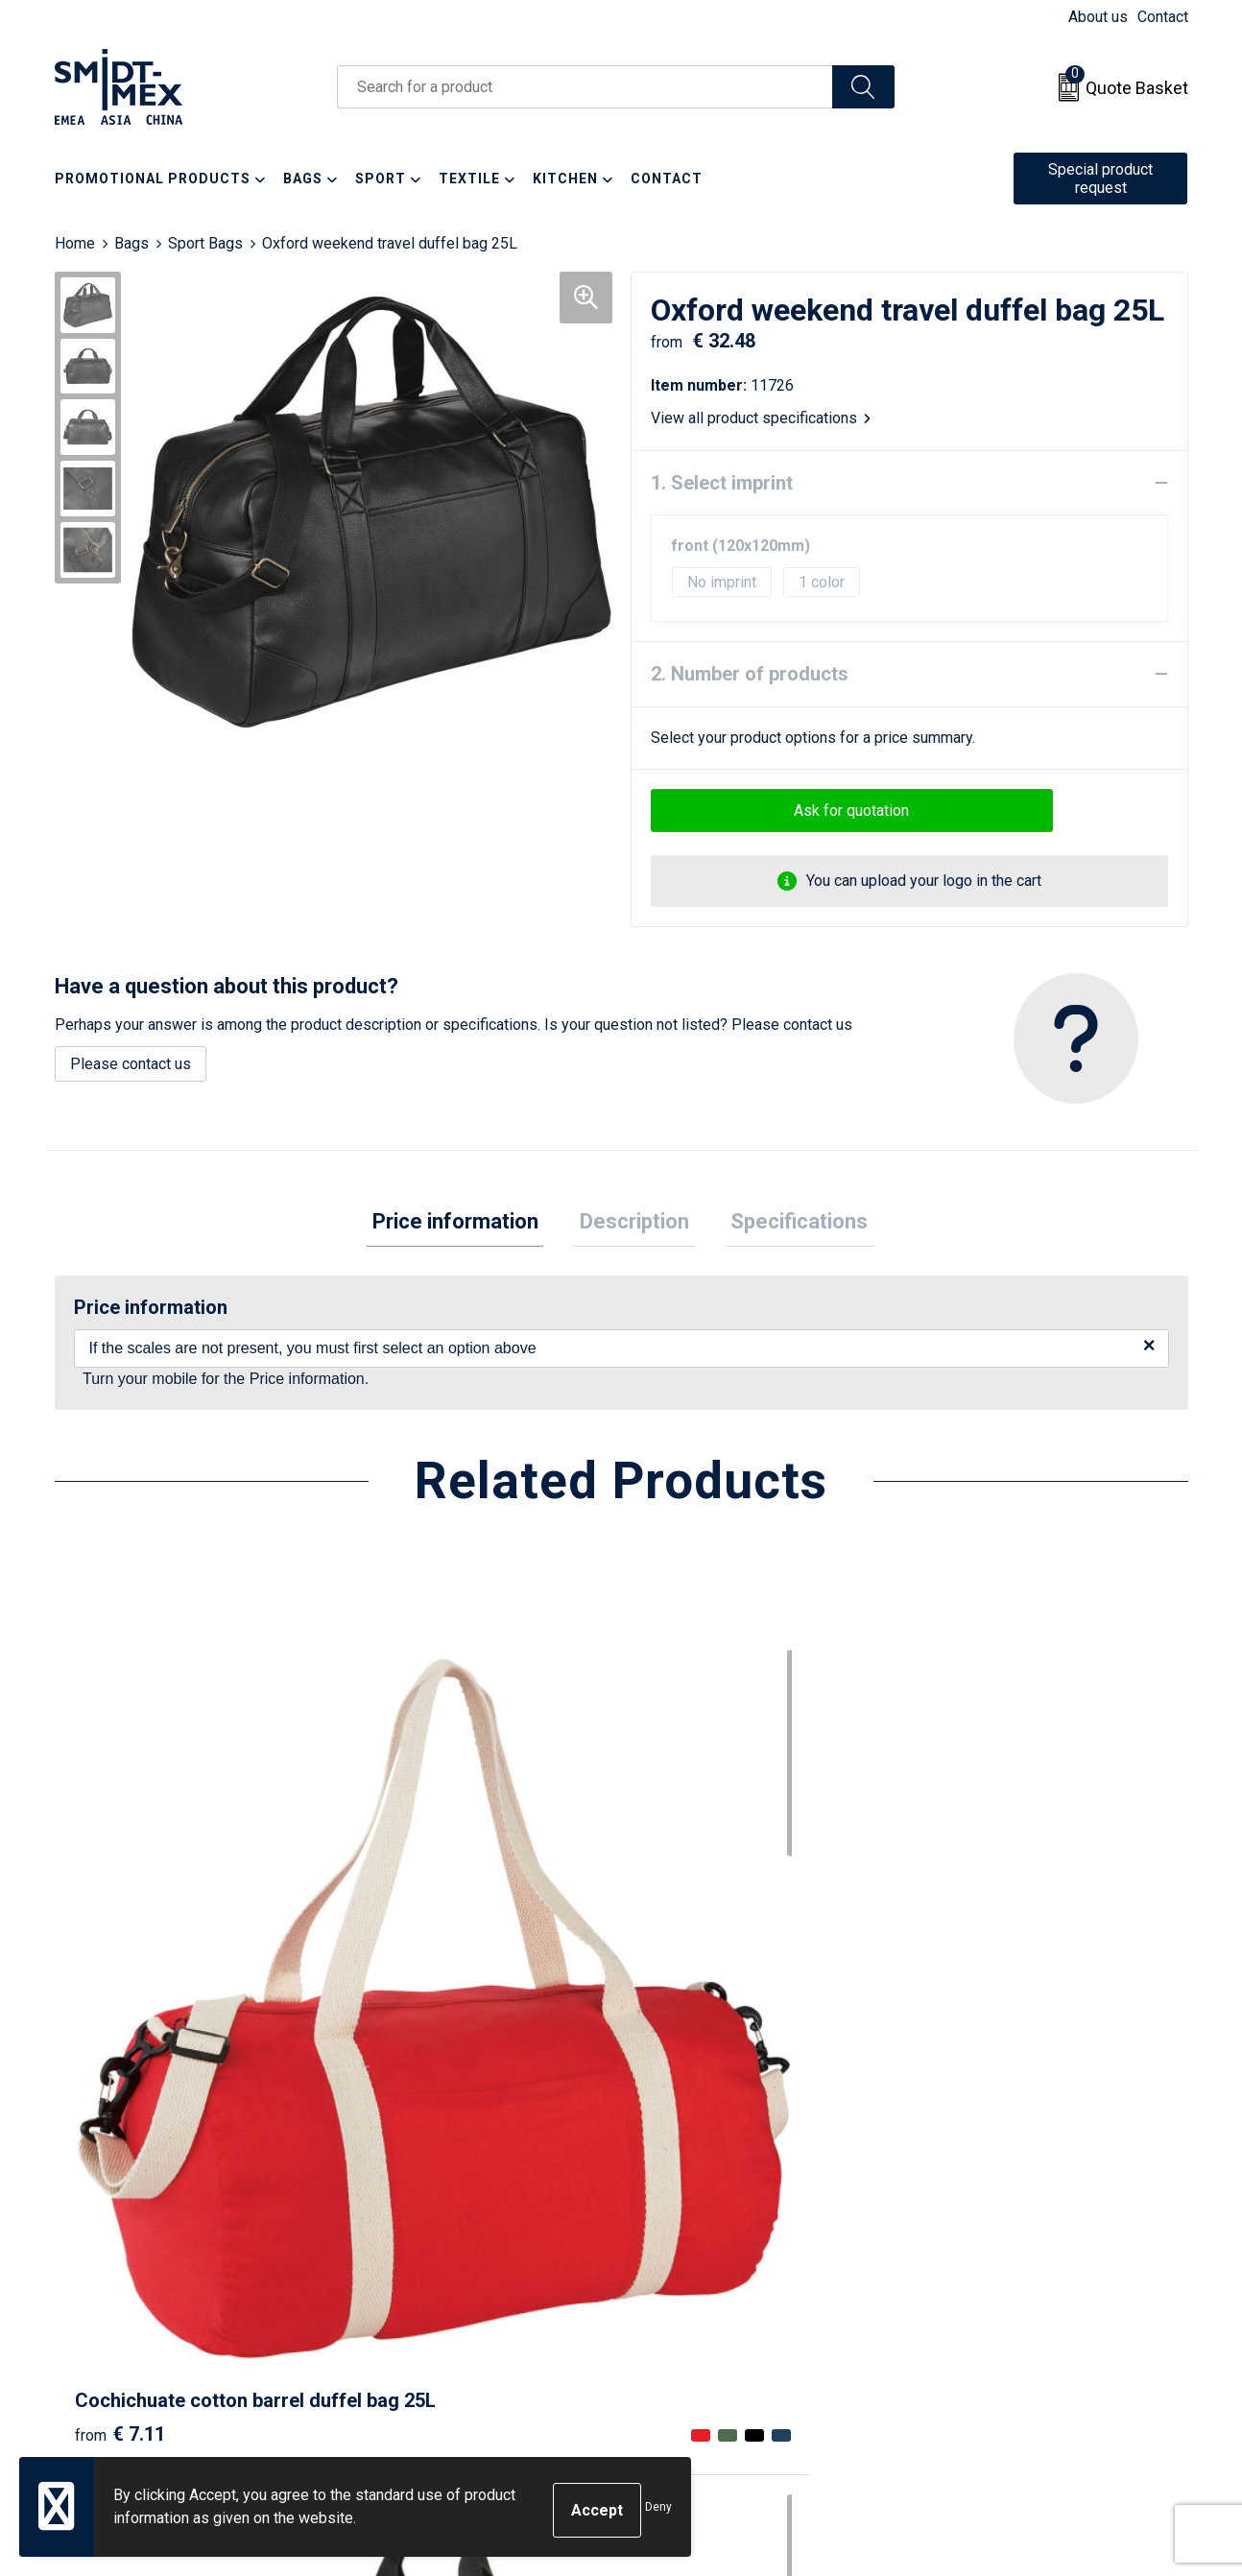 The image size is (1242, 2576). I want to click on € 8.30, so click(969, 1995).